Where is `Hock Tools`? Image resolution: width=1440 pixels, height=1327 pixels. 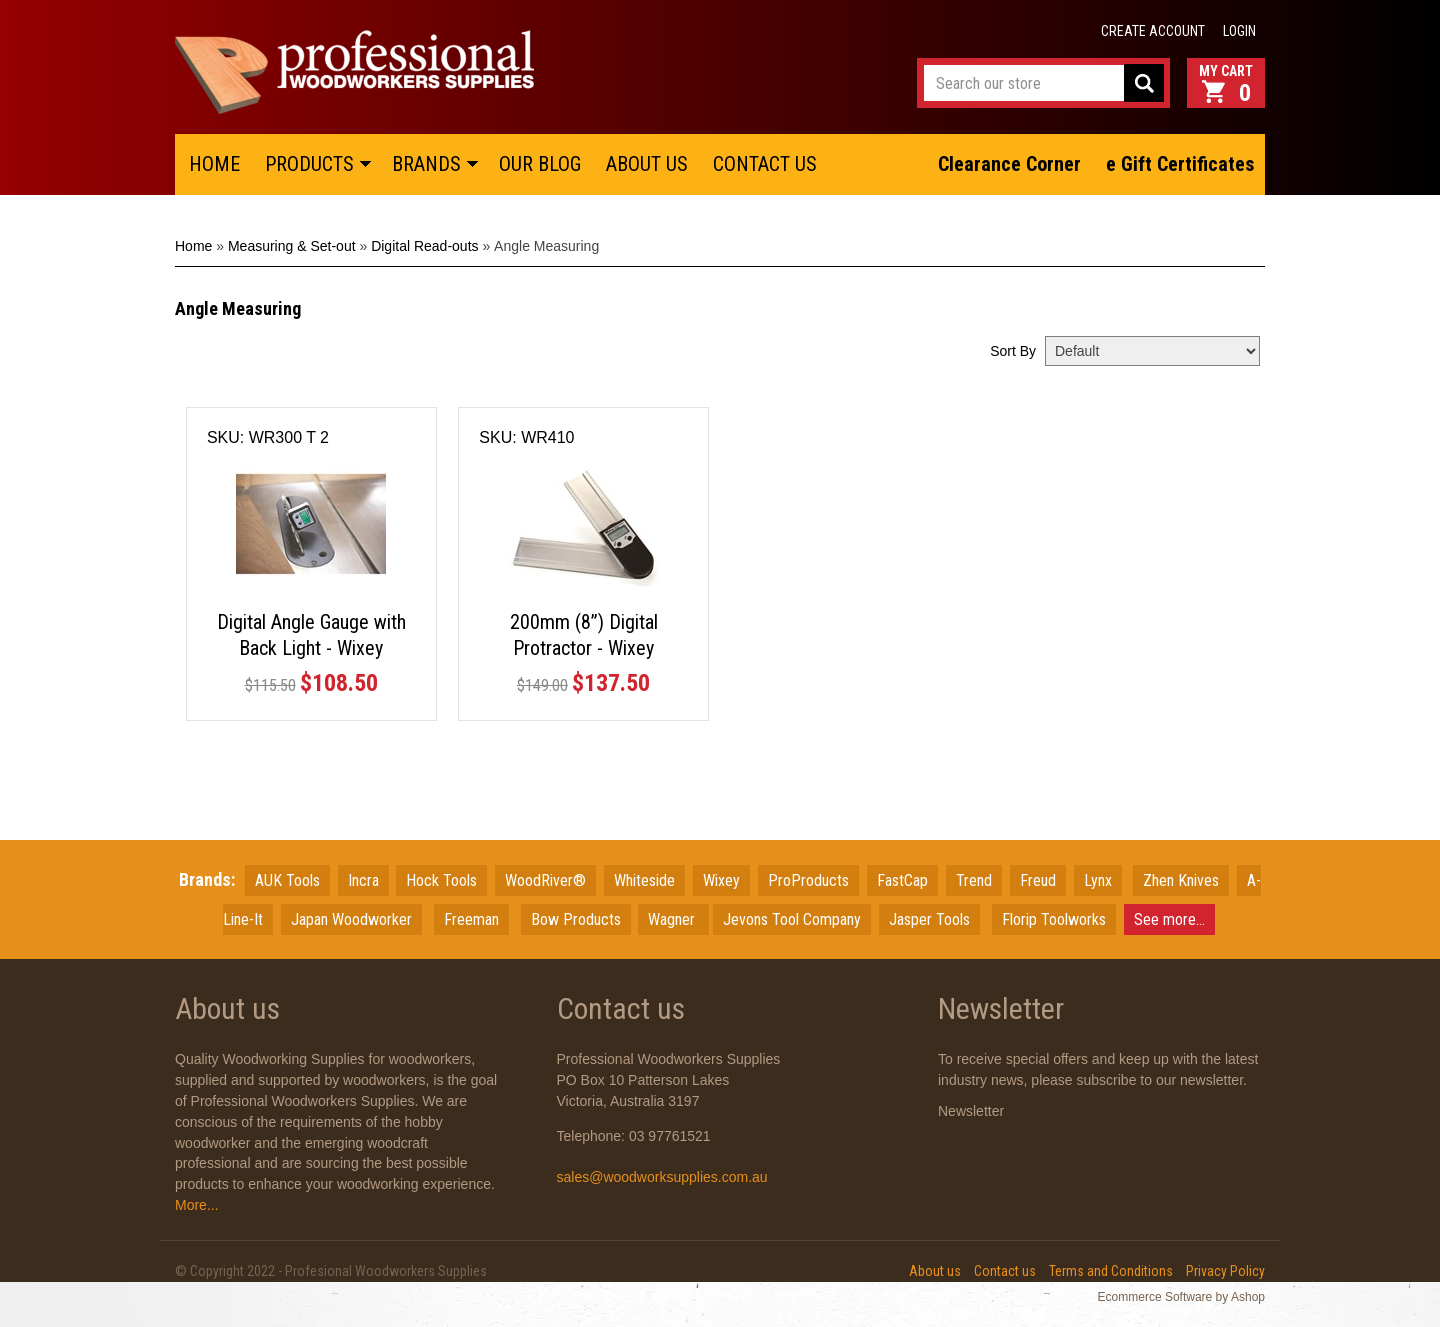 Hock Tools is located at coordinates (441, 880).